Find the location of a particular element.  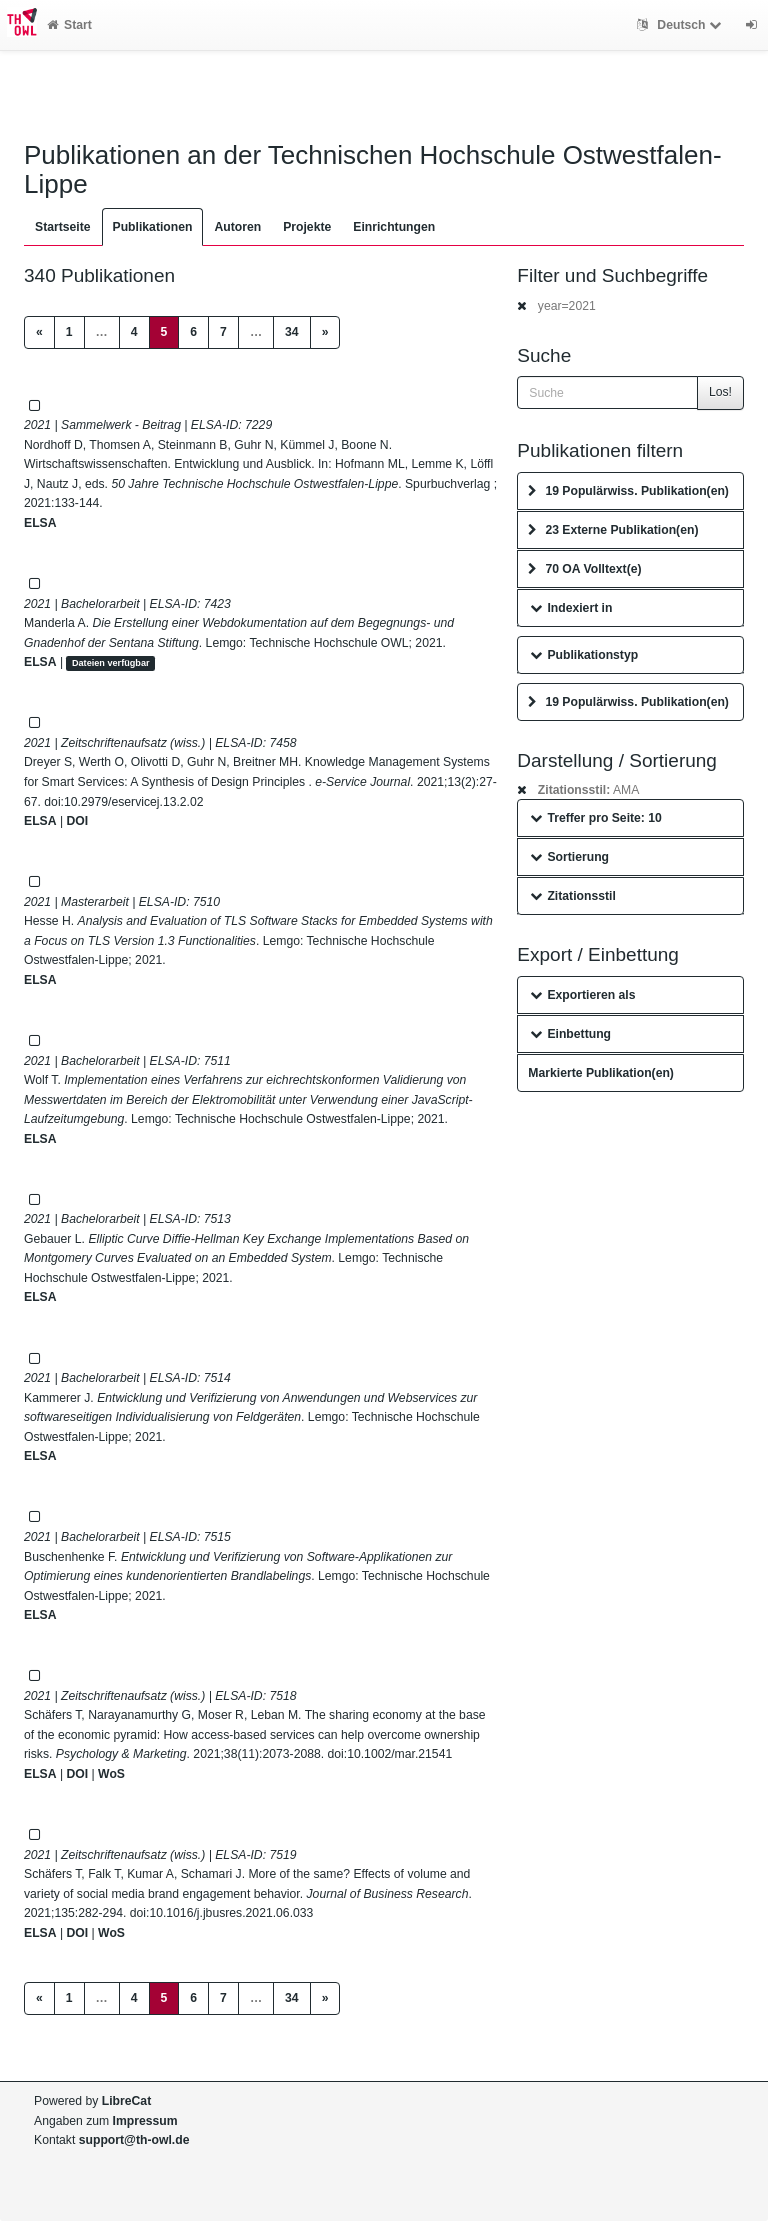

Startseite is located at coordinates (63, 227).